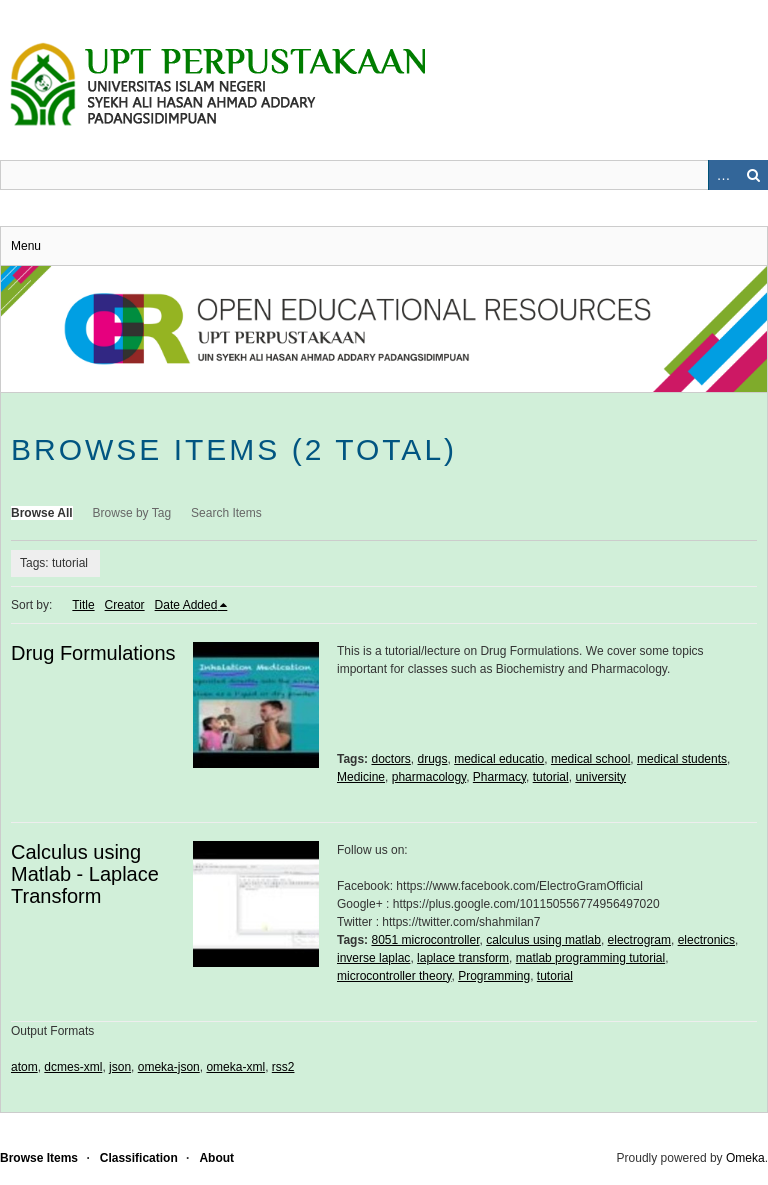 The image size is (768, 1185). Describe the element at coordinates (26, 246) in the screenshot. I see `Menu` at that location.